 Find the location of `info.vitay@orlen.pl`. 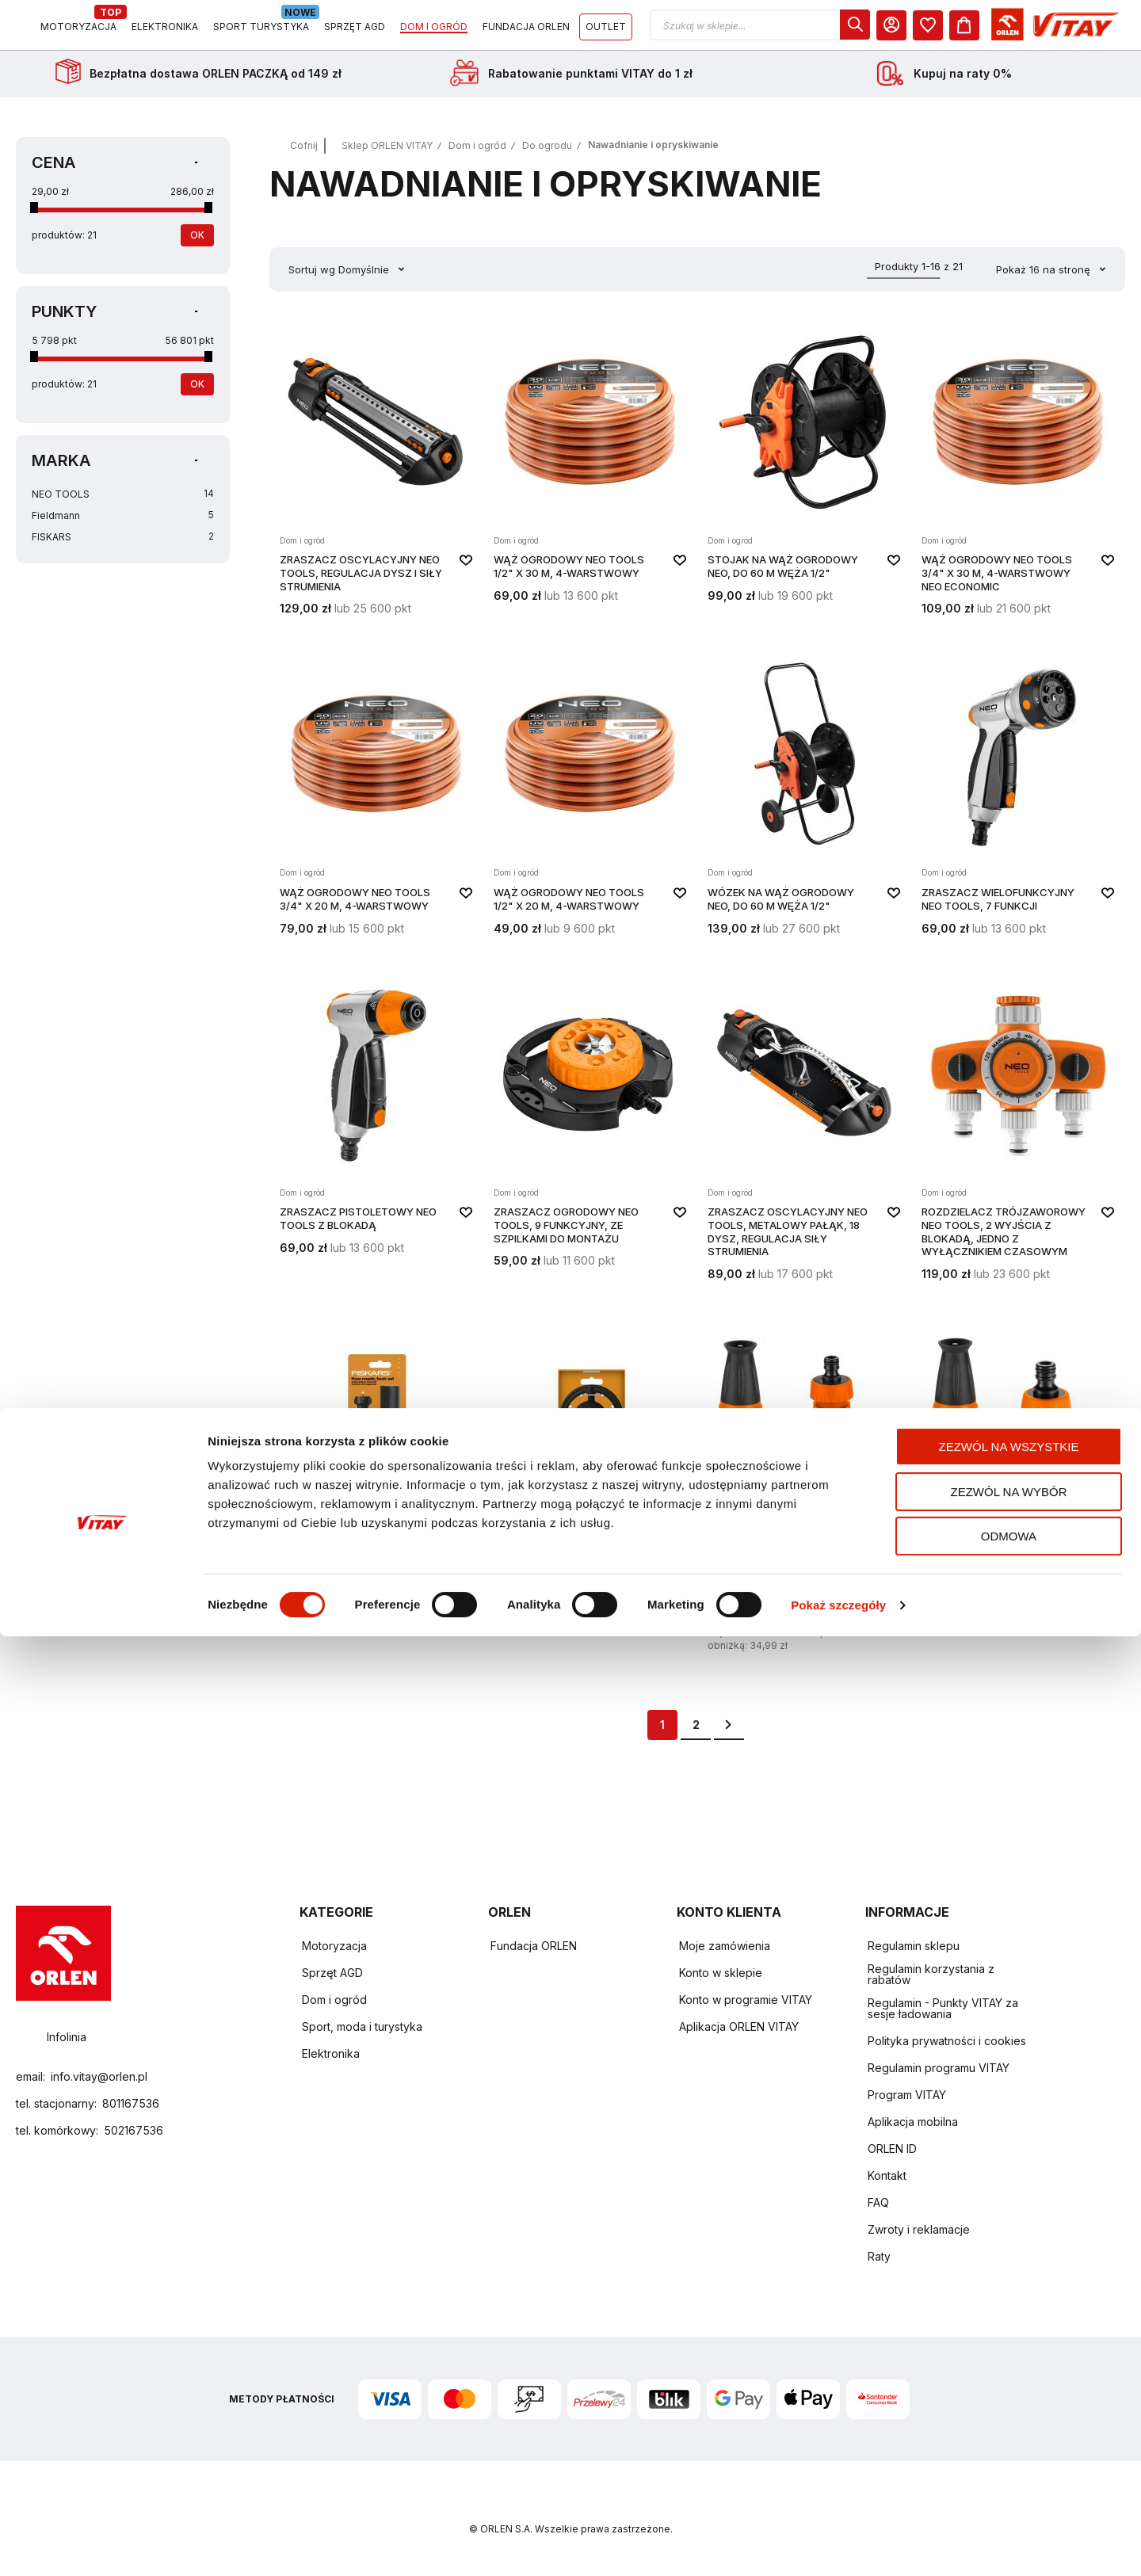

info.vitay@orlen.pl is located at coordinates (99, 2076).